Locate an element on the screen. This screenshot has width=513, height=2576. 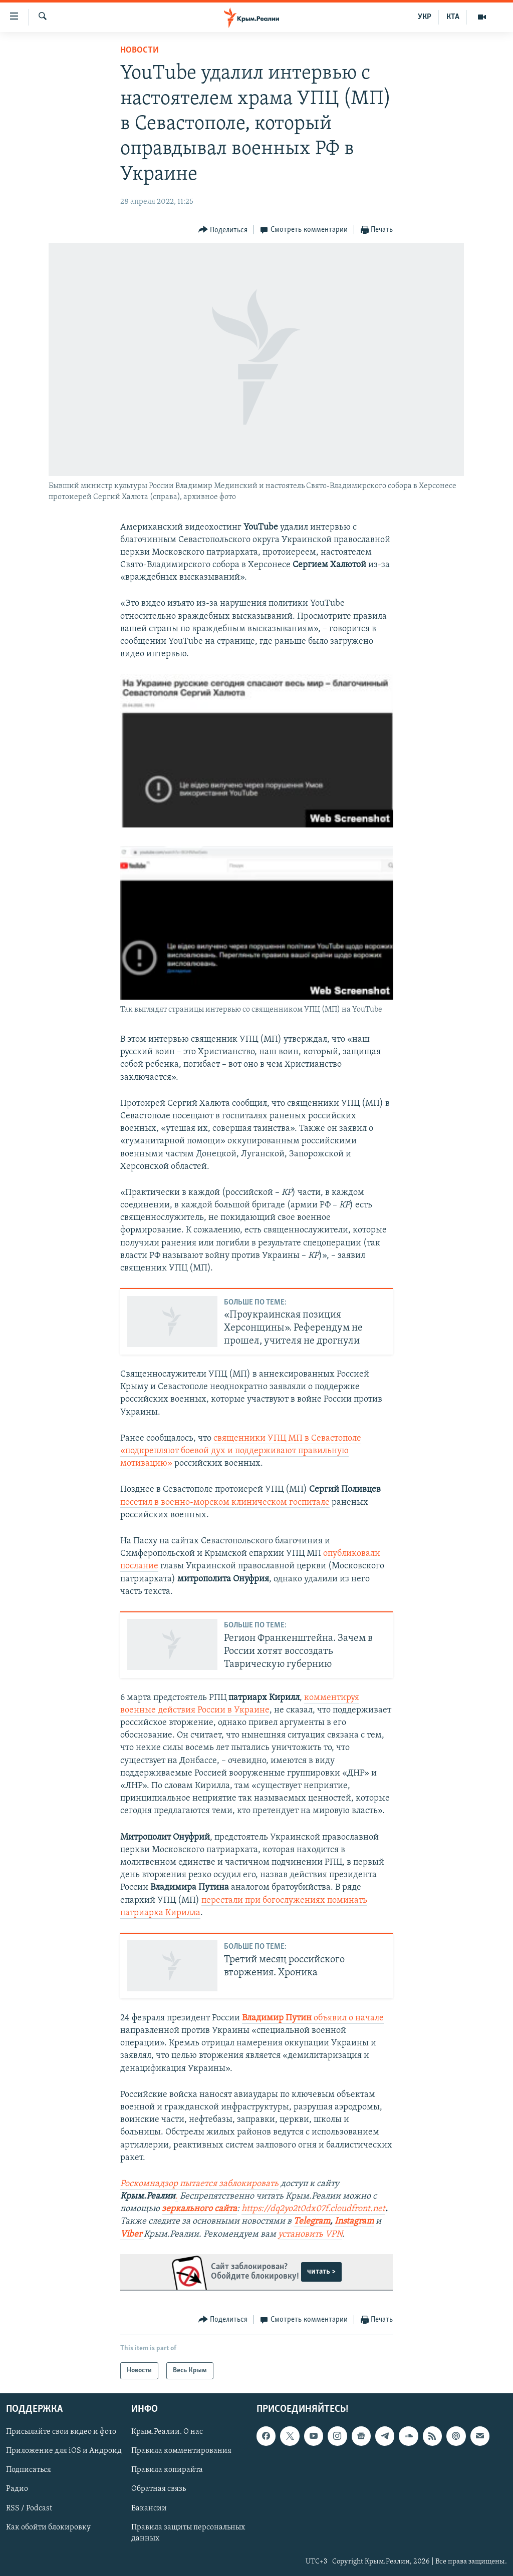
Радио is located at coordinates (17, 2489).